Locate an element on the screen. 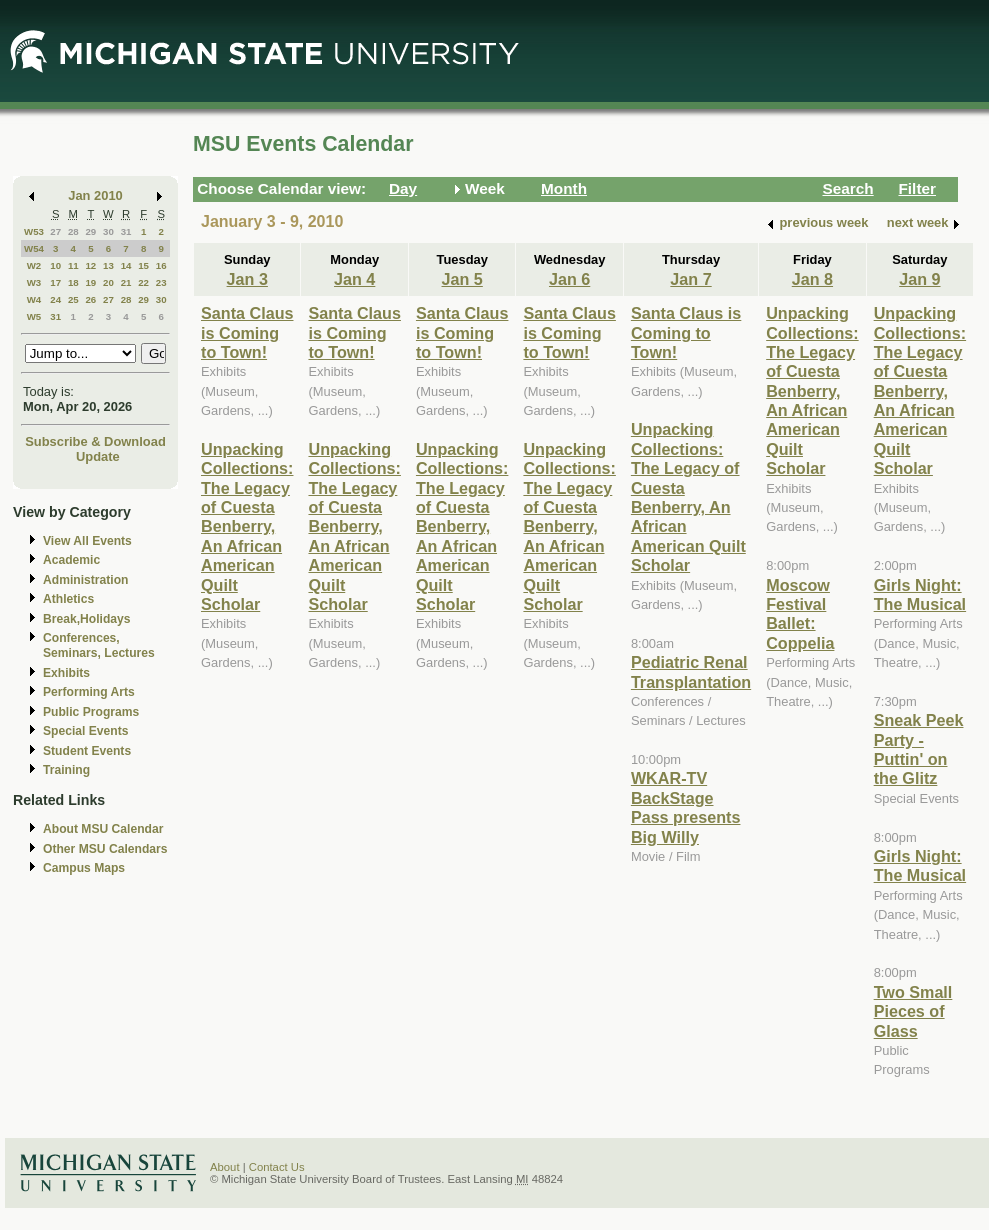  W3 is located at coordinates (34, 282).